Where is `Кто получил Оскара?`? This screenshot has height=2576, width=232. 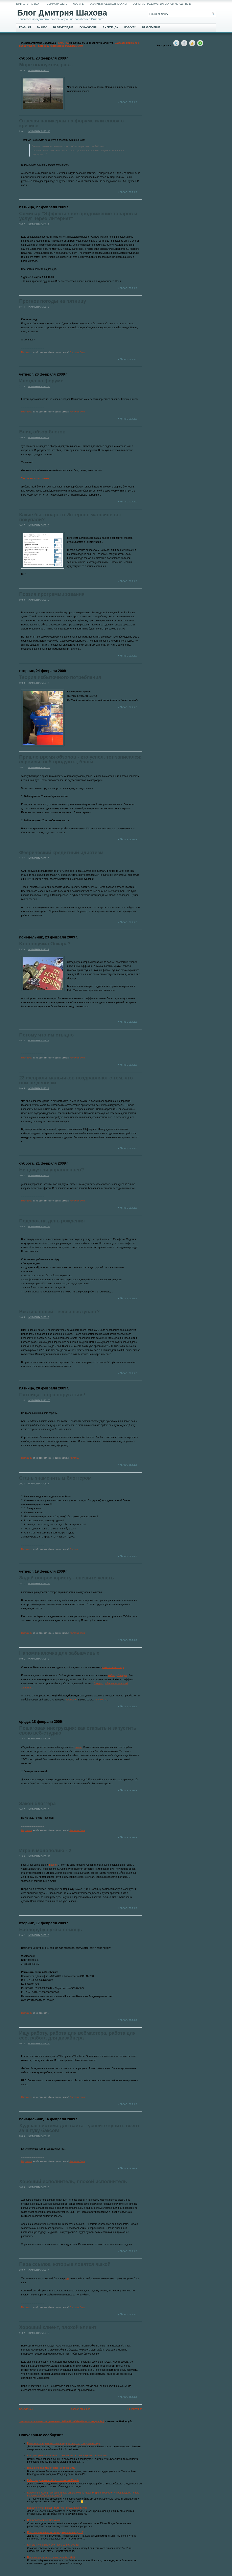
Кто получил Оскара? is located at coordinates (45, 943).